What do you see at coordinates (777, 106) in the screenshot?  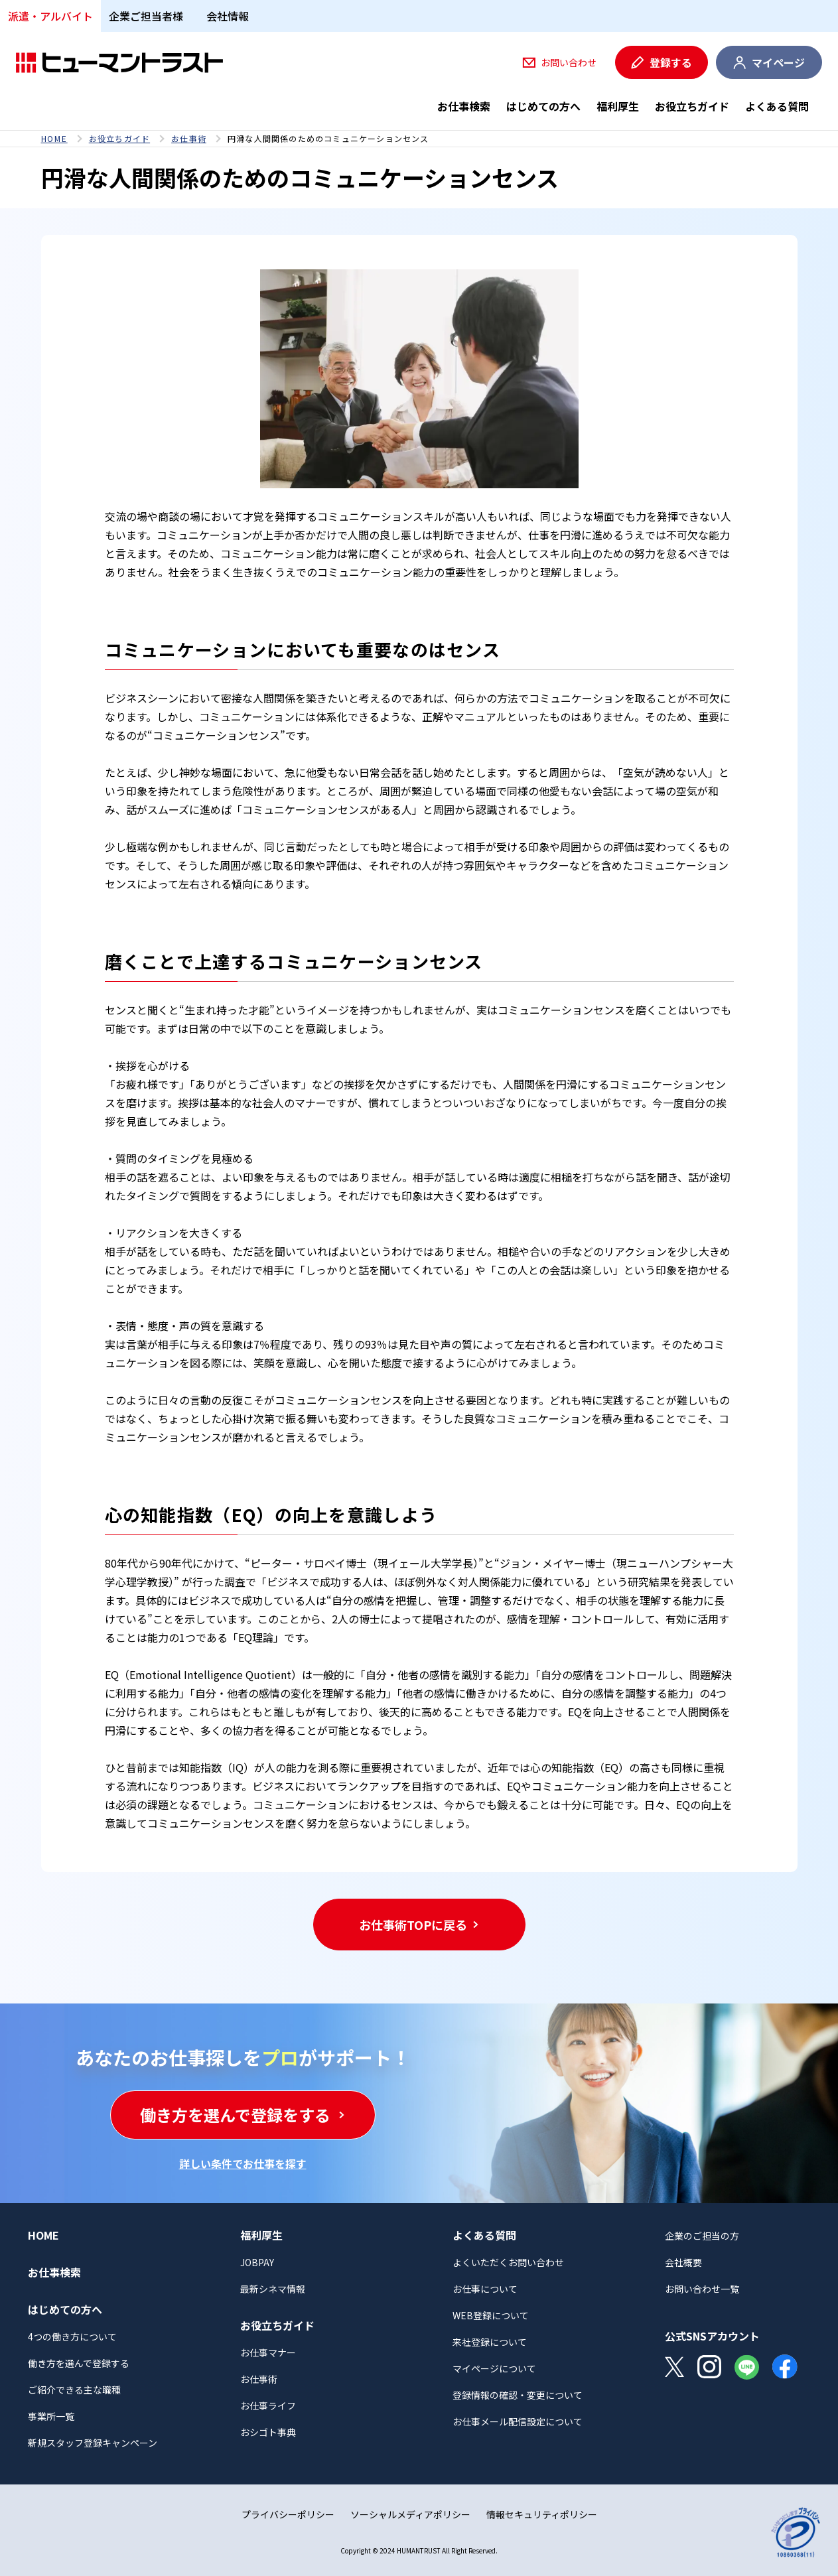 I see `よくある質問` at bounding box center [777, 106].